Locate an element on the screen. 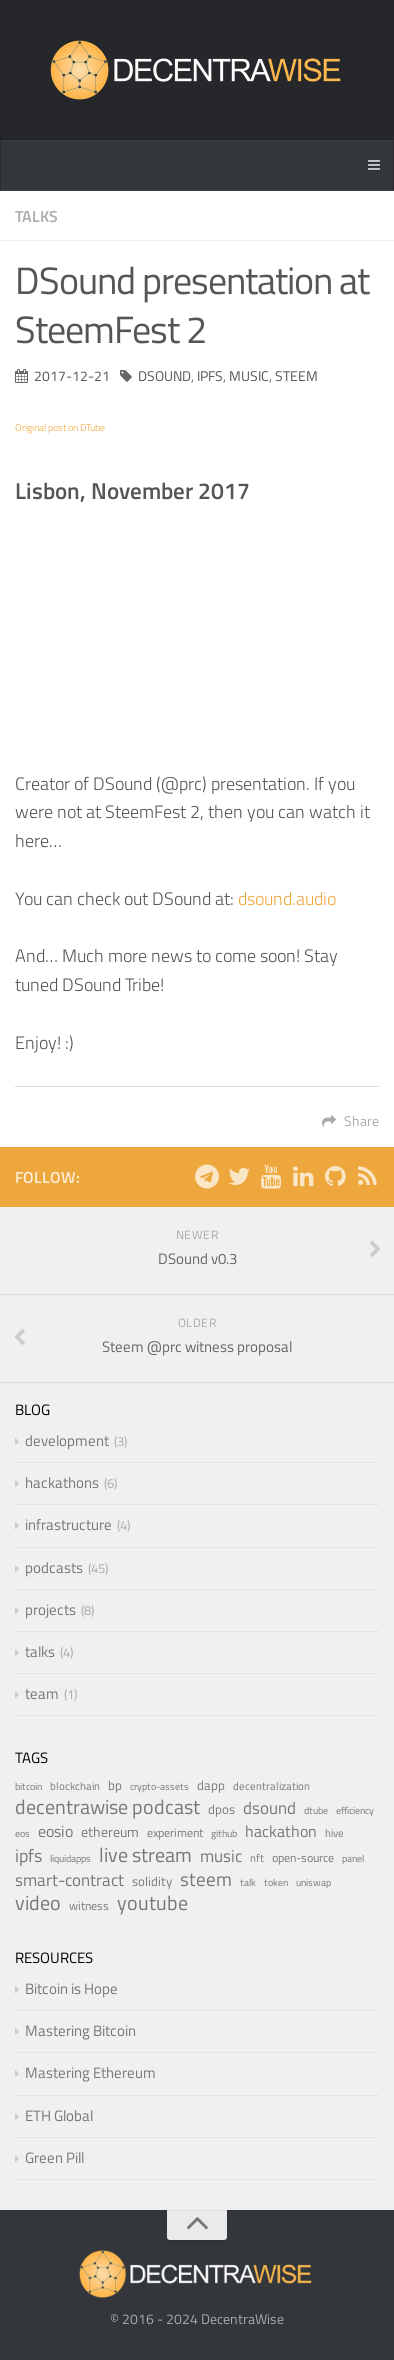  eosio is located at coordinates (55, 1831).